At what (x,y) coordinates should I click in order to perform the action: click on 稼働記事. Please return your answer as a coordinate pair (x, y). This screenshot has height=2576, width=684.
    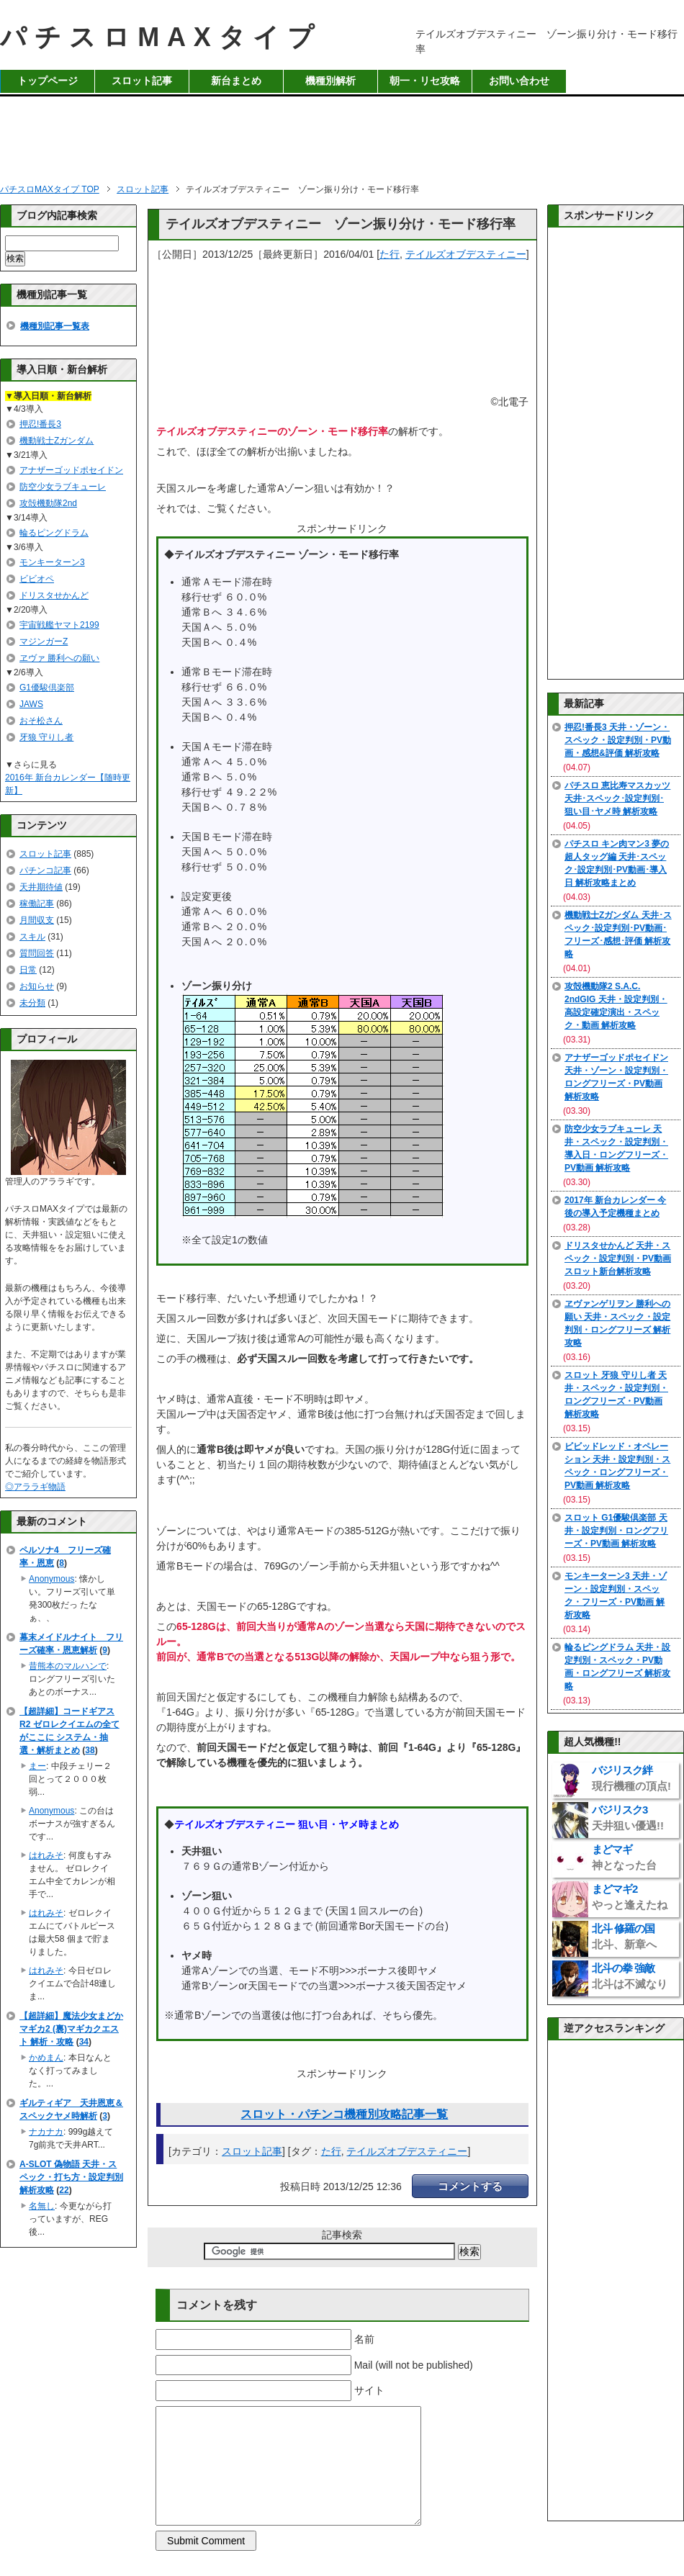
    Looking at the image, I should click on (36, 904).